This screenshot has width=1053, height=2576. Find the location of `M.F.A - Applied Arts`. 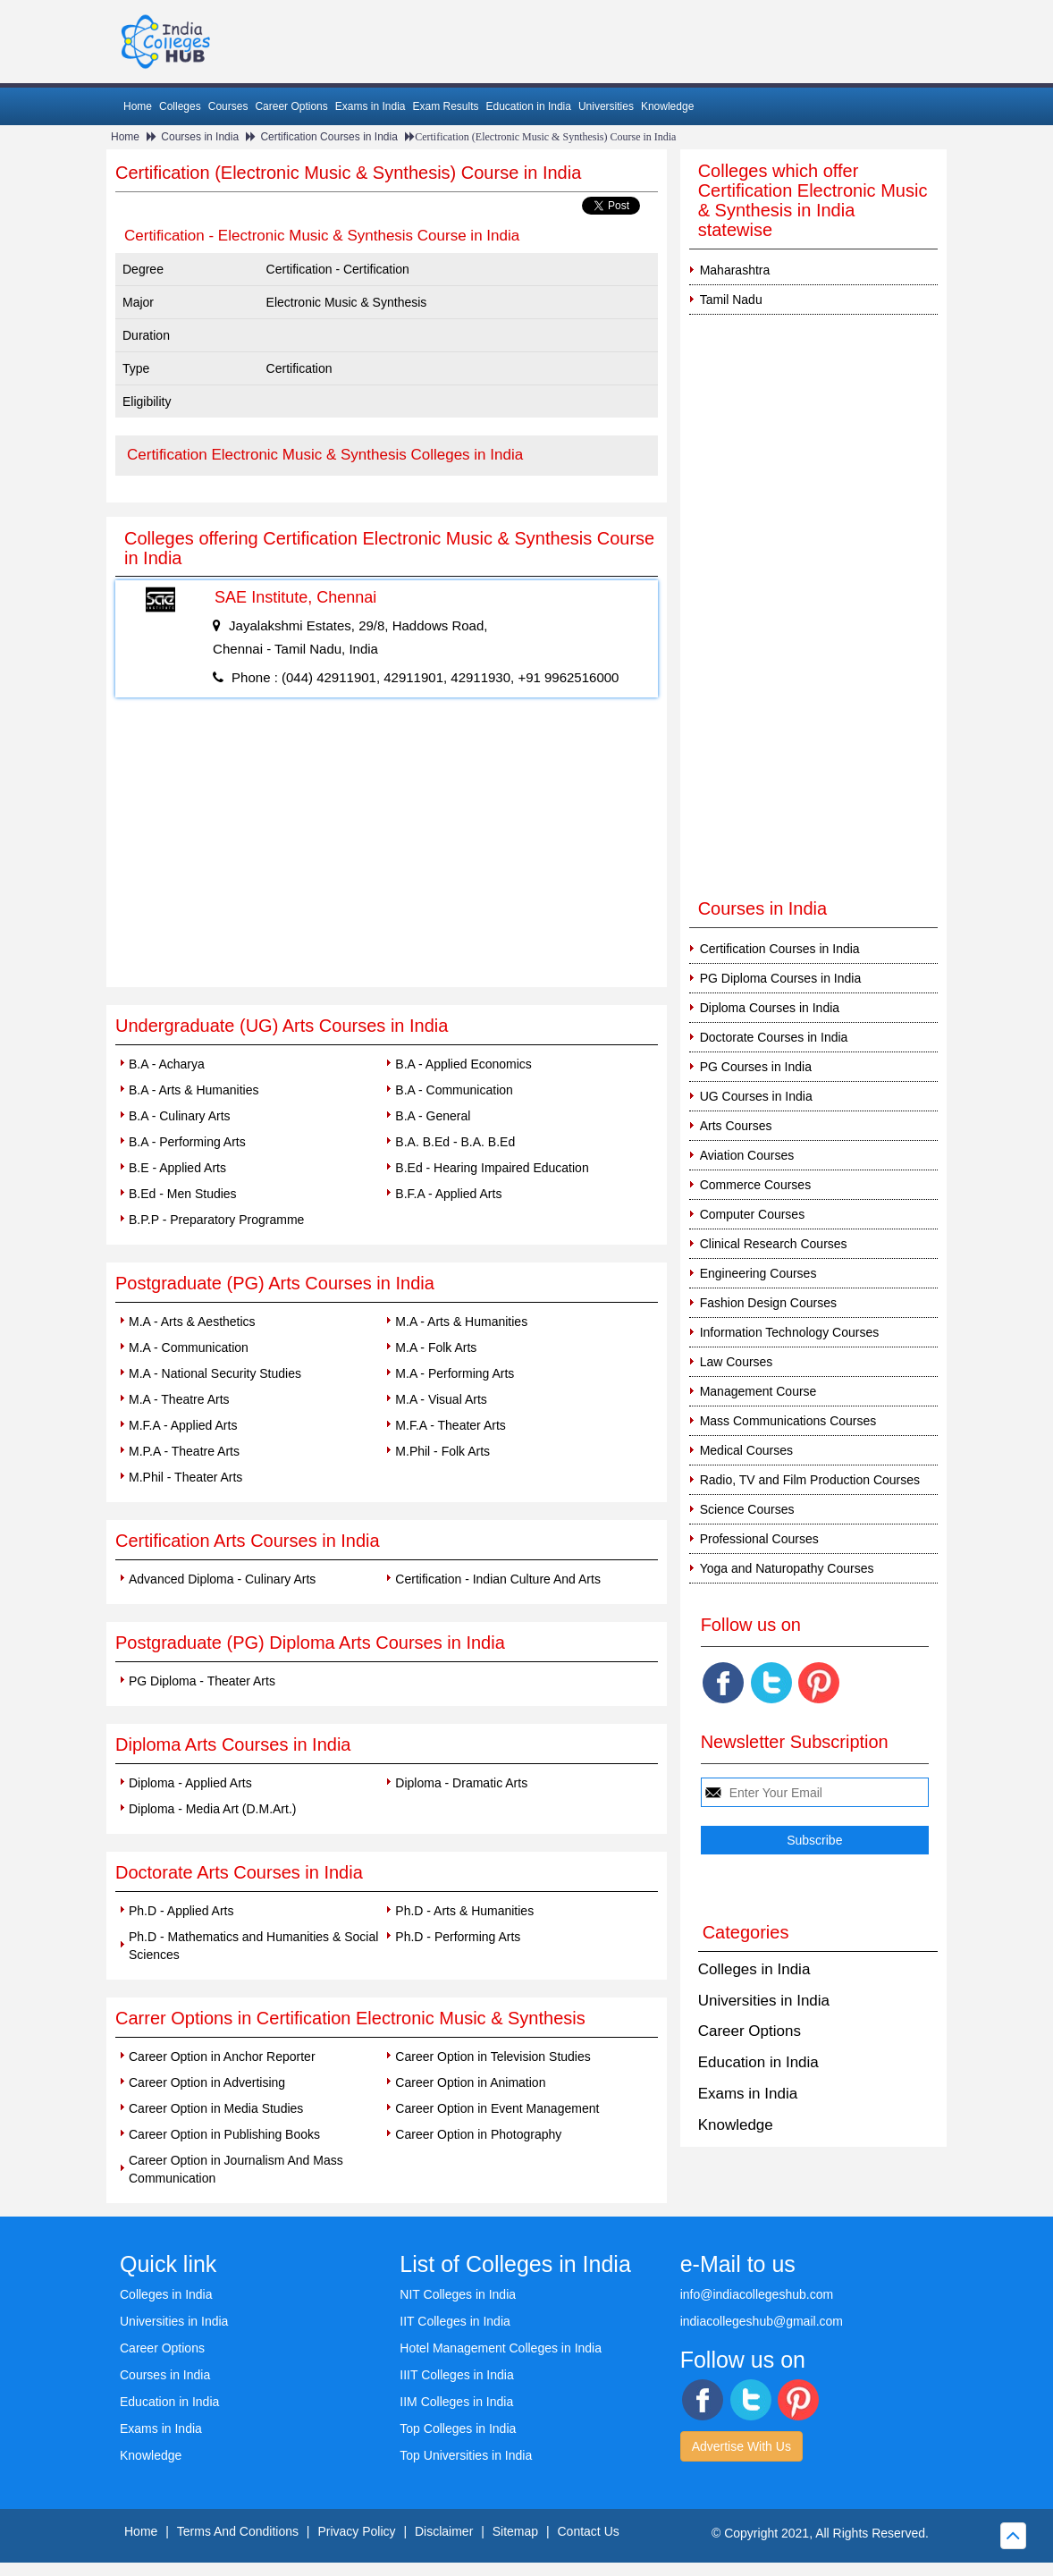

M.F.A - Applied Arts is located at coordinates (183, 1425).